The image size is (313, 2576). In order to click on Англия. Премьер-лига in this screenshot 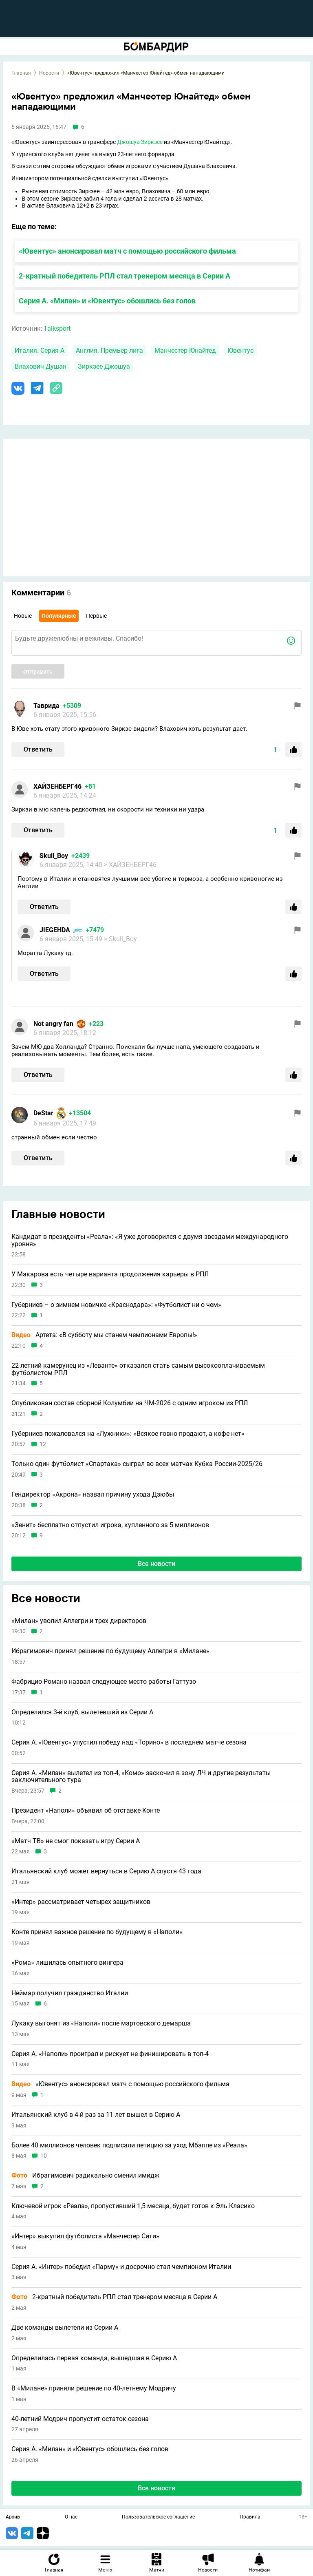, I will do `click(109, 350)`.